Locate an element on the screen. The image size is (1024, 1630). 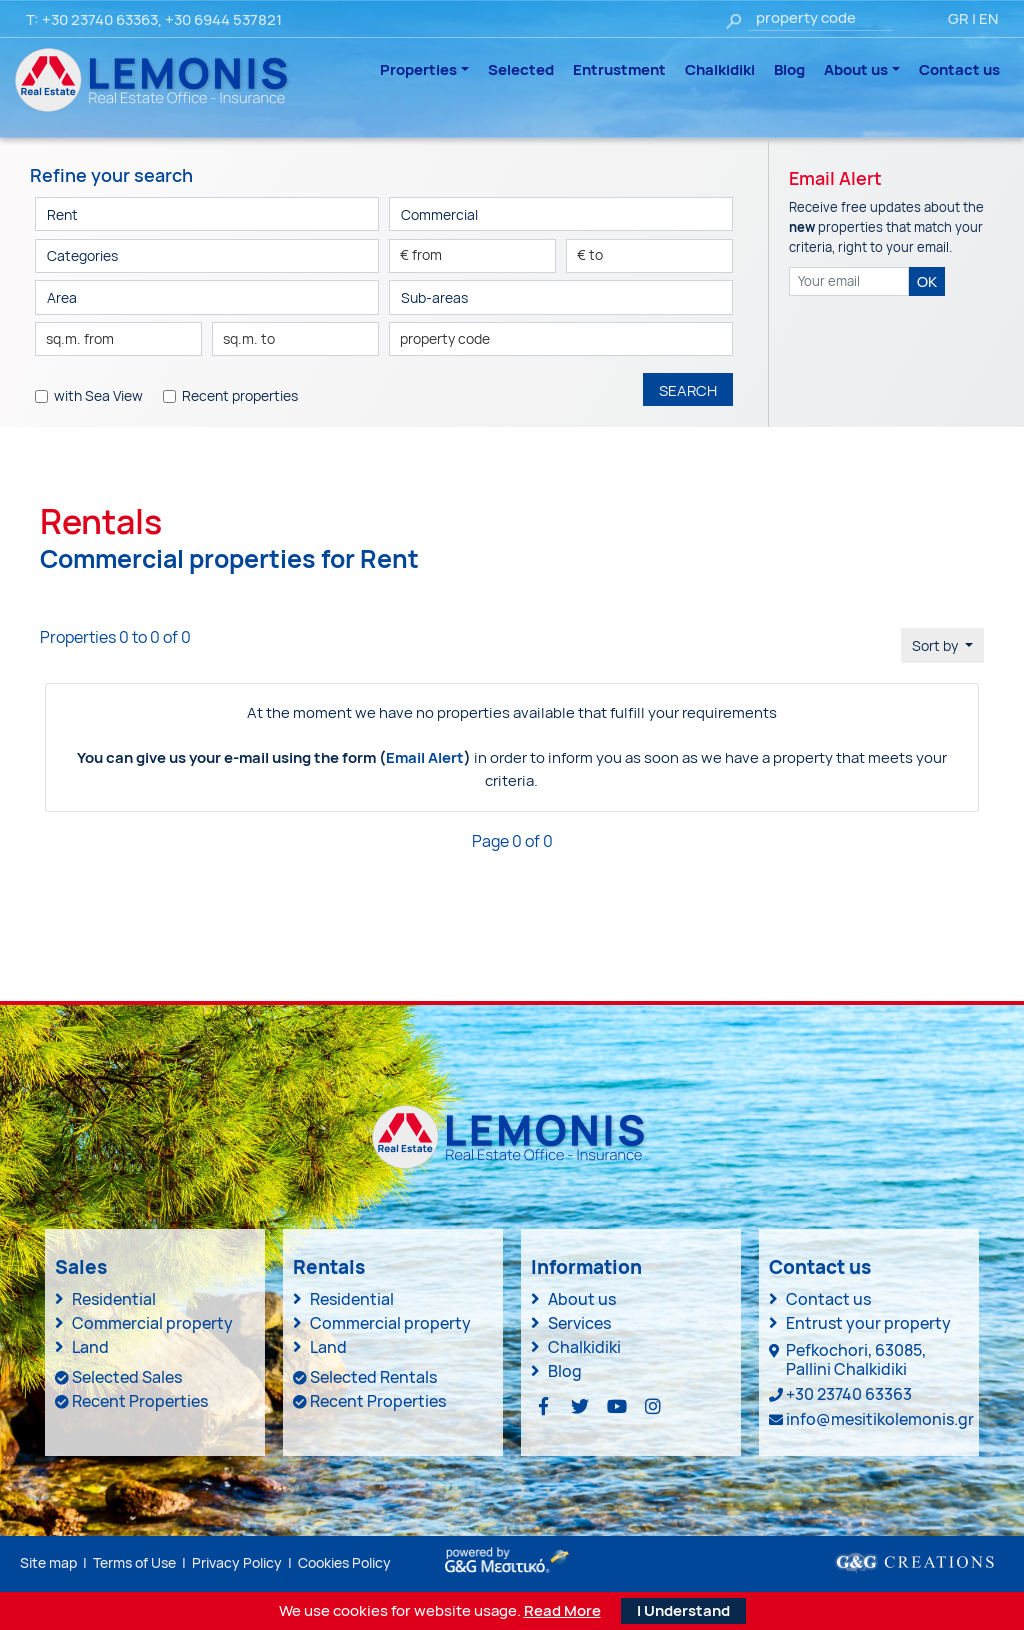
Commercial property is located at coordinates (152, 1323).